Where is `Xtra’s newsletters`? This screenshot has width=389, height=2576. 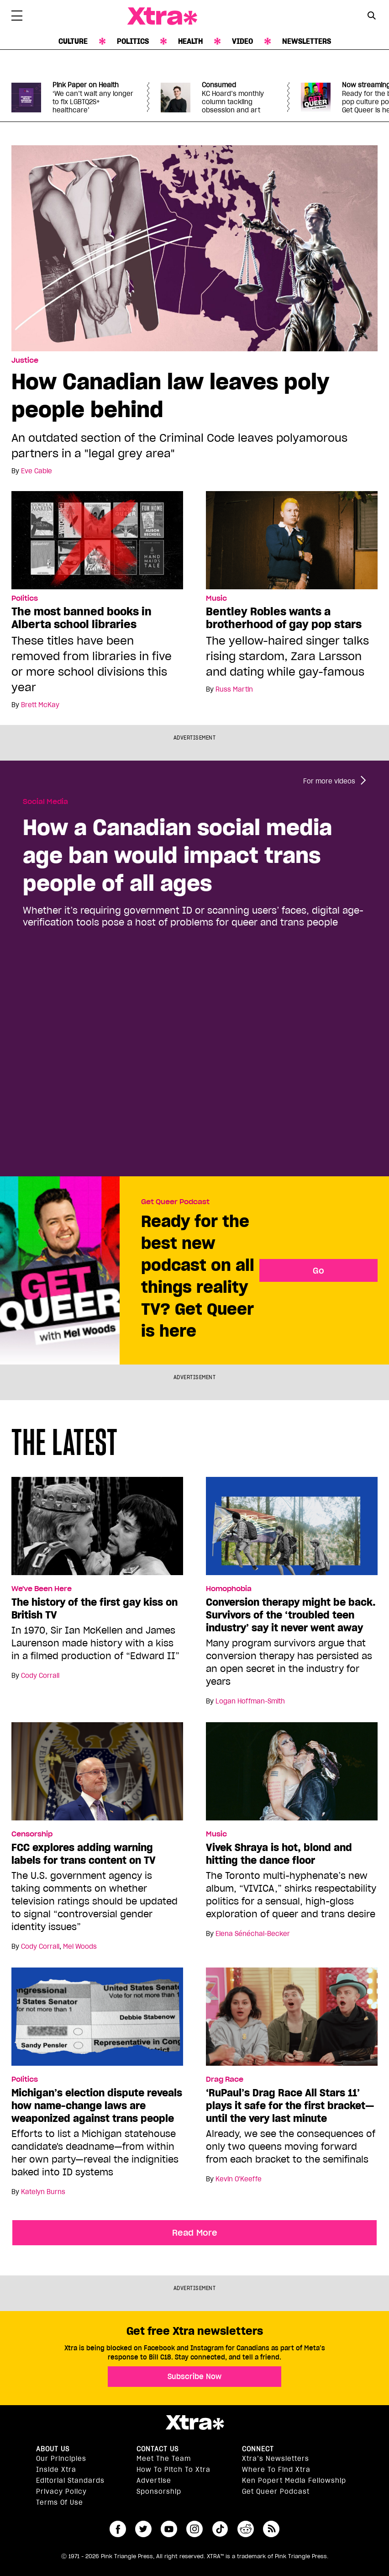
Xtra’s newsletters is located at coordinates (275, 2458).